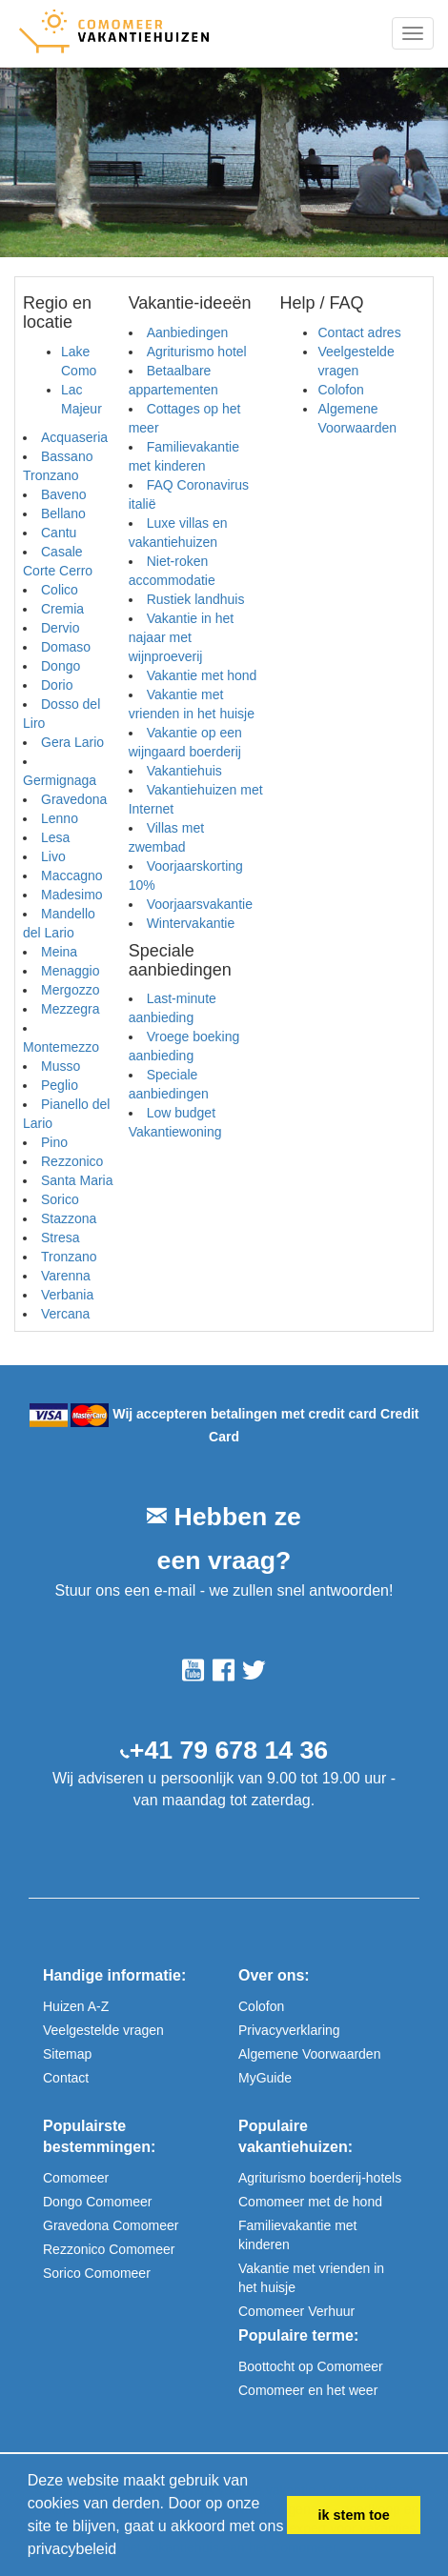  What do you see at coordinates (74, 437) in the screenshot?
I see `Acquaseria` at bounding box center [74, 437].